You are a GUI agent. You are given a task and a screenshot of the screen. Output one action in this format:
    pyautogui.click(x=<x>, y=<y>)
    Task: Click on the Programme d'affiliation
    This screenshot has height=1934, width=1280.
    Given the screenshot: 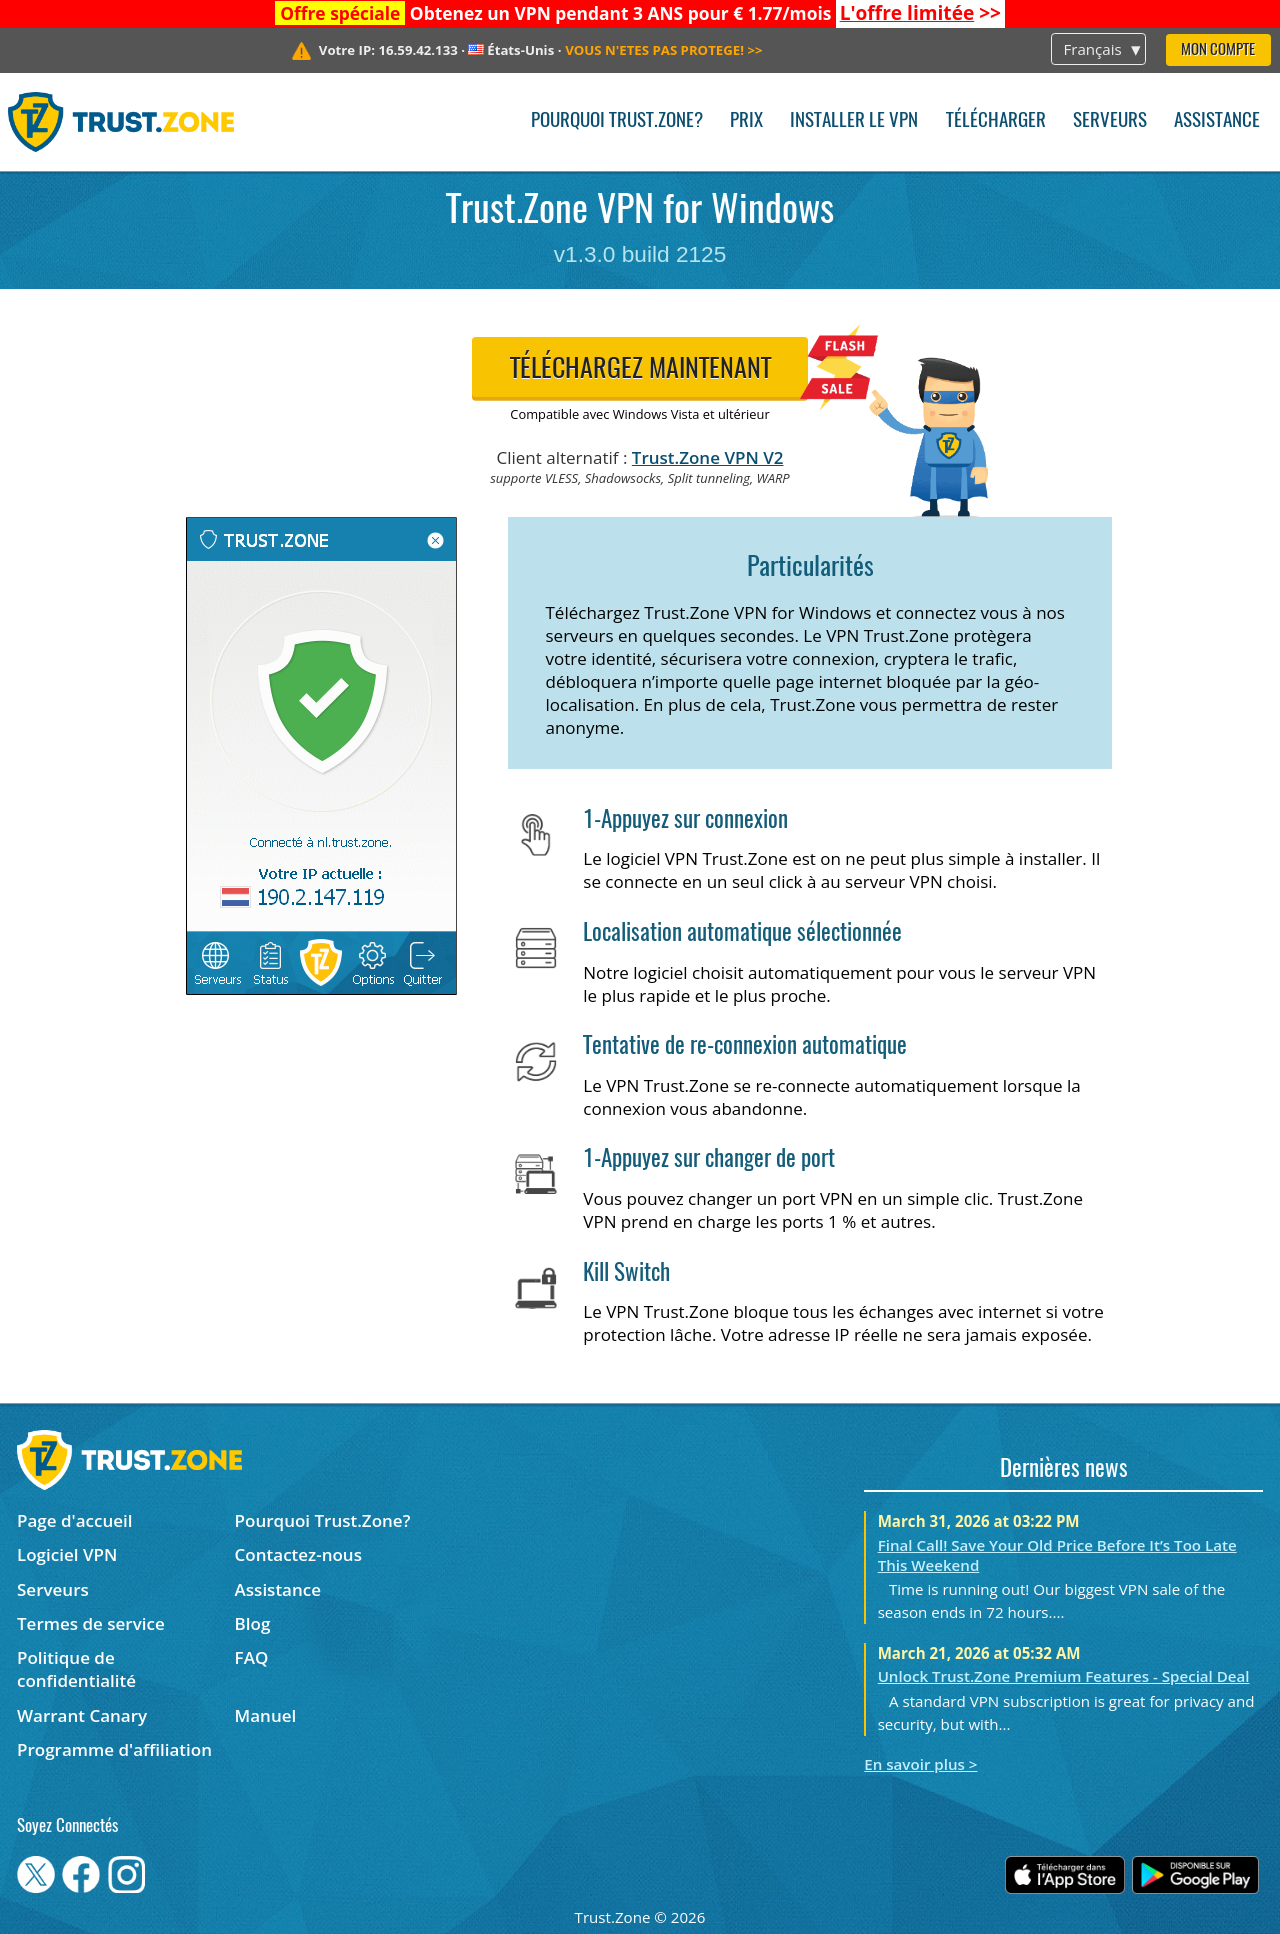 What is the action you would take?
    pyautogui.click(x=114, y=1749)
    